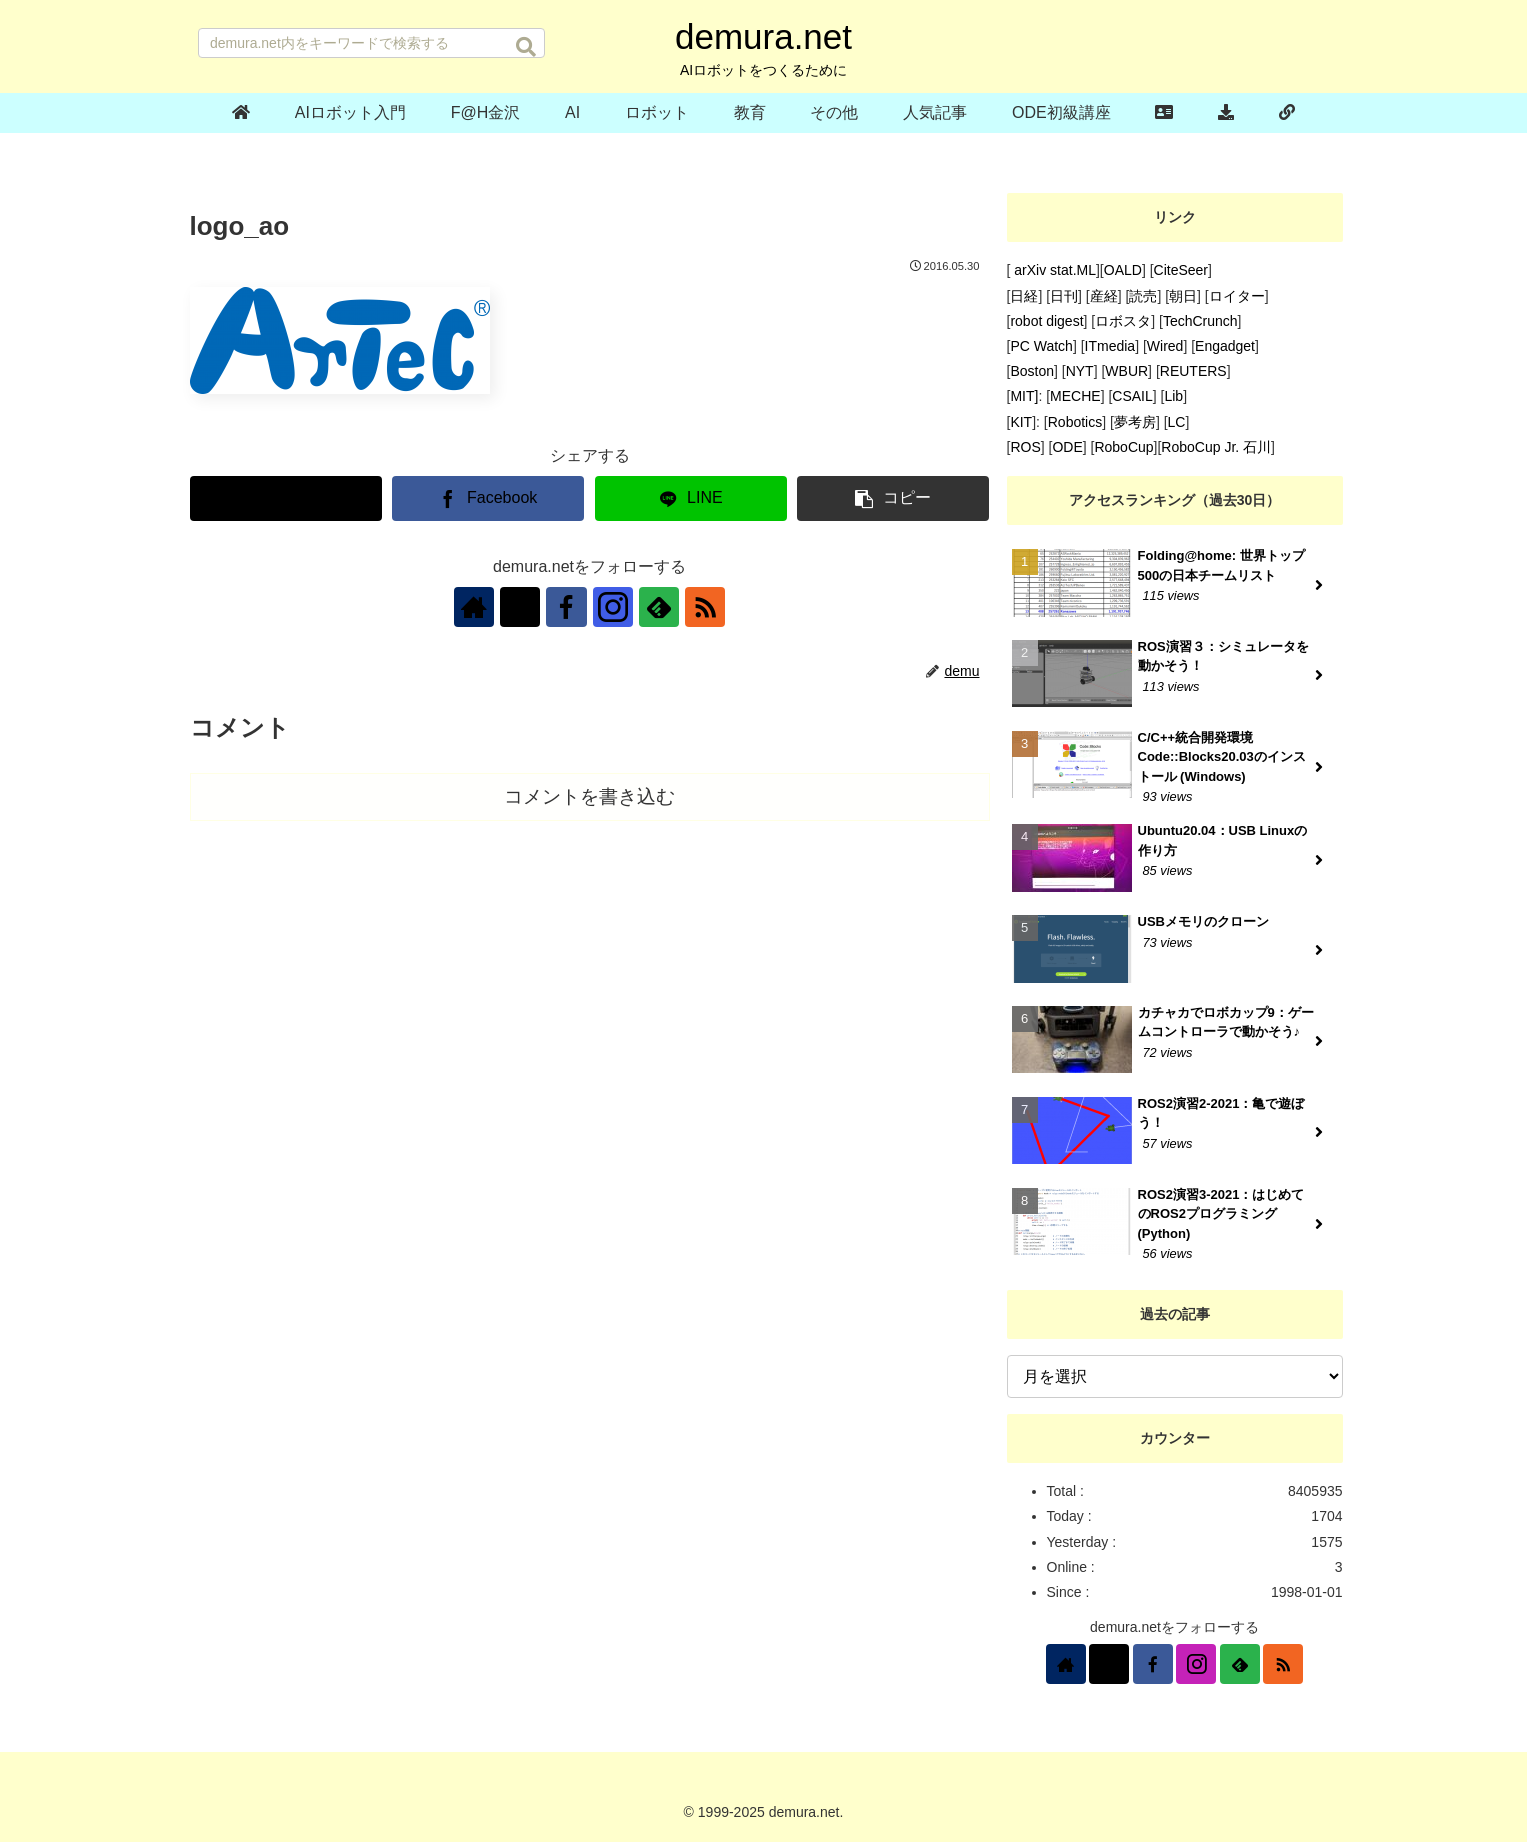 This screenshot has height=1842, width=1527. I want to click on robot digest, so click(1046, 321).